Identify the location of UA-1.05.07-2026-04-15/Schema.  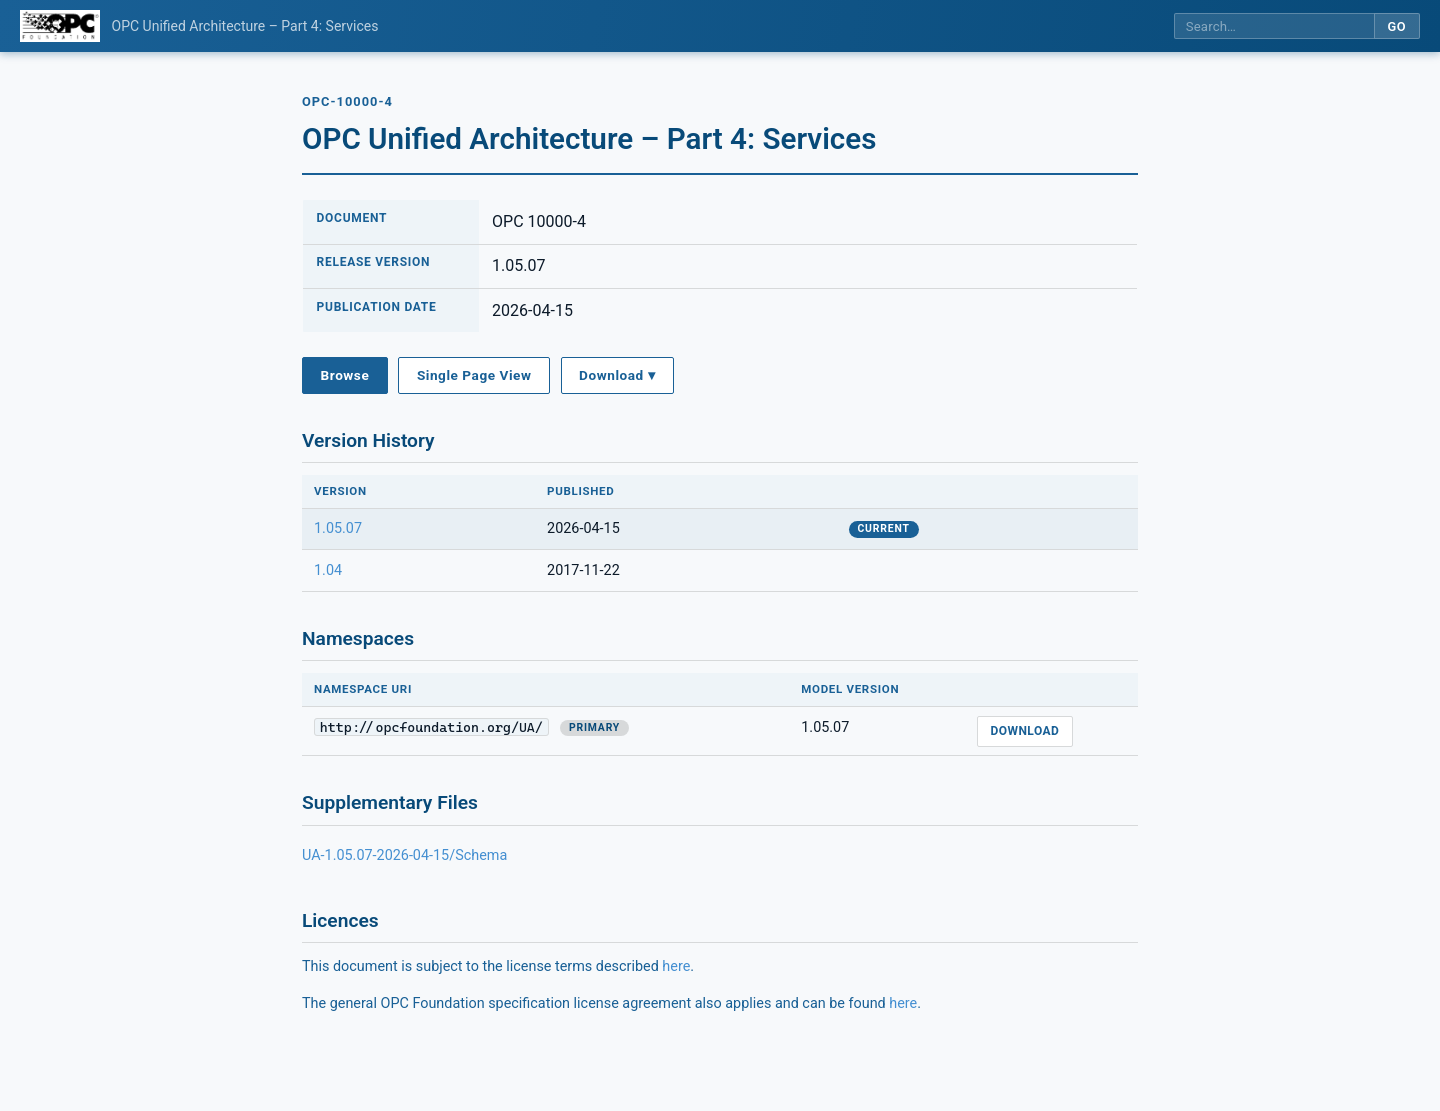
(404, 855).